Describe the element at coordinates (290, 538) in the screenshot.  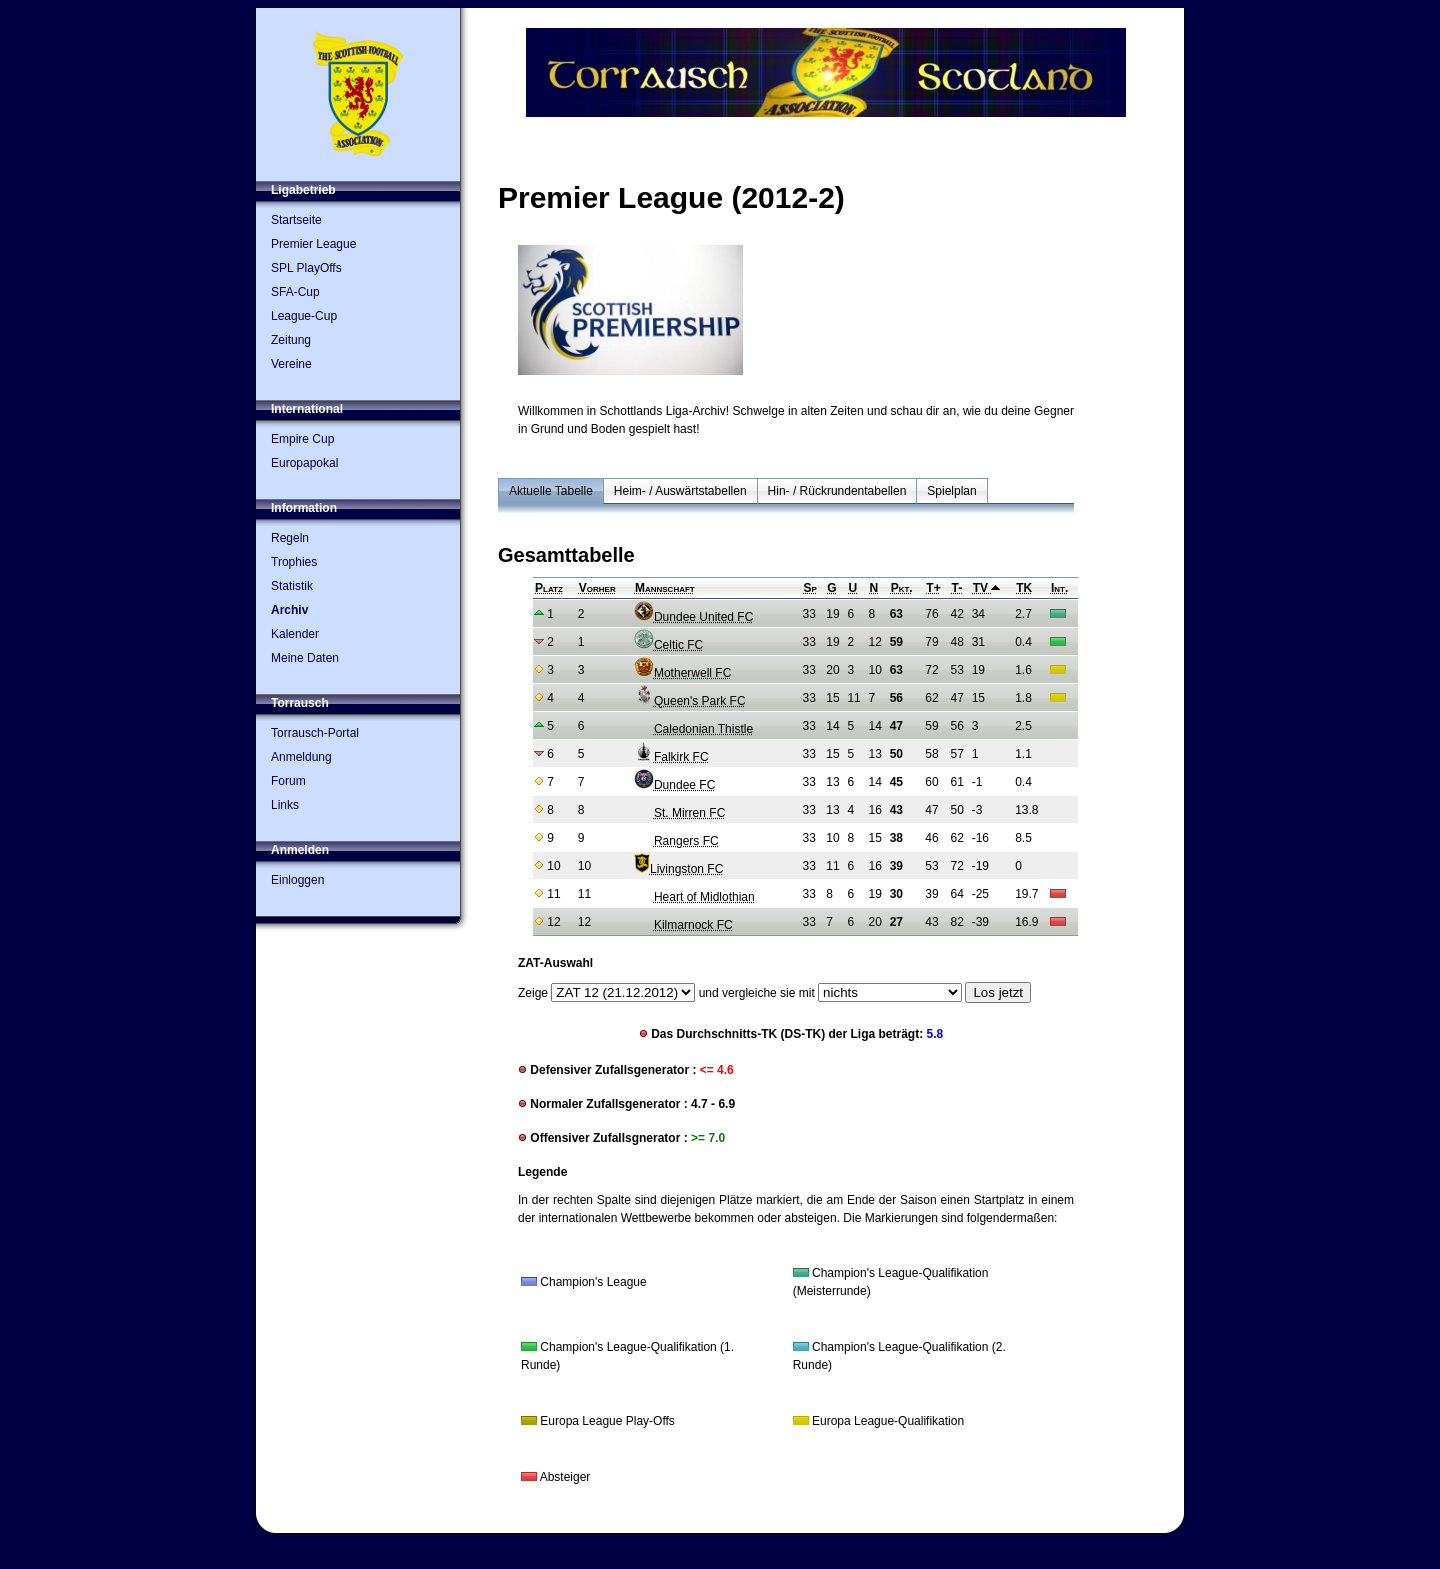
I see `Regeln` at that location.